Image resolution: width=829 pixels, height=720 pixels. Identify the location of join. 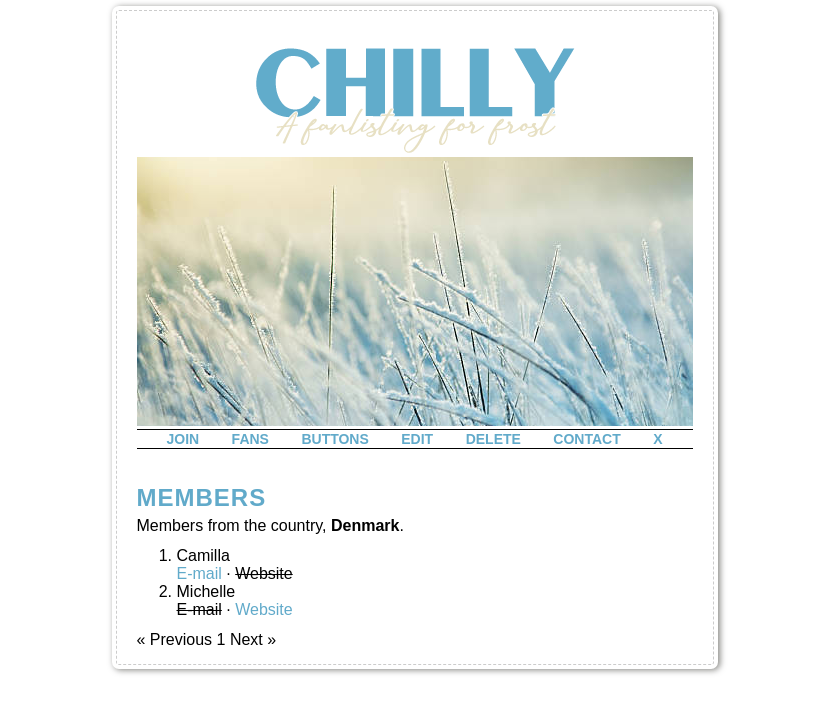
(182, 439).